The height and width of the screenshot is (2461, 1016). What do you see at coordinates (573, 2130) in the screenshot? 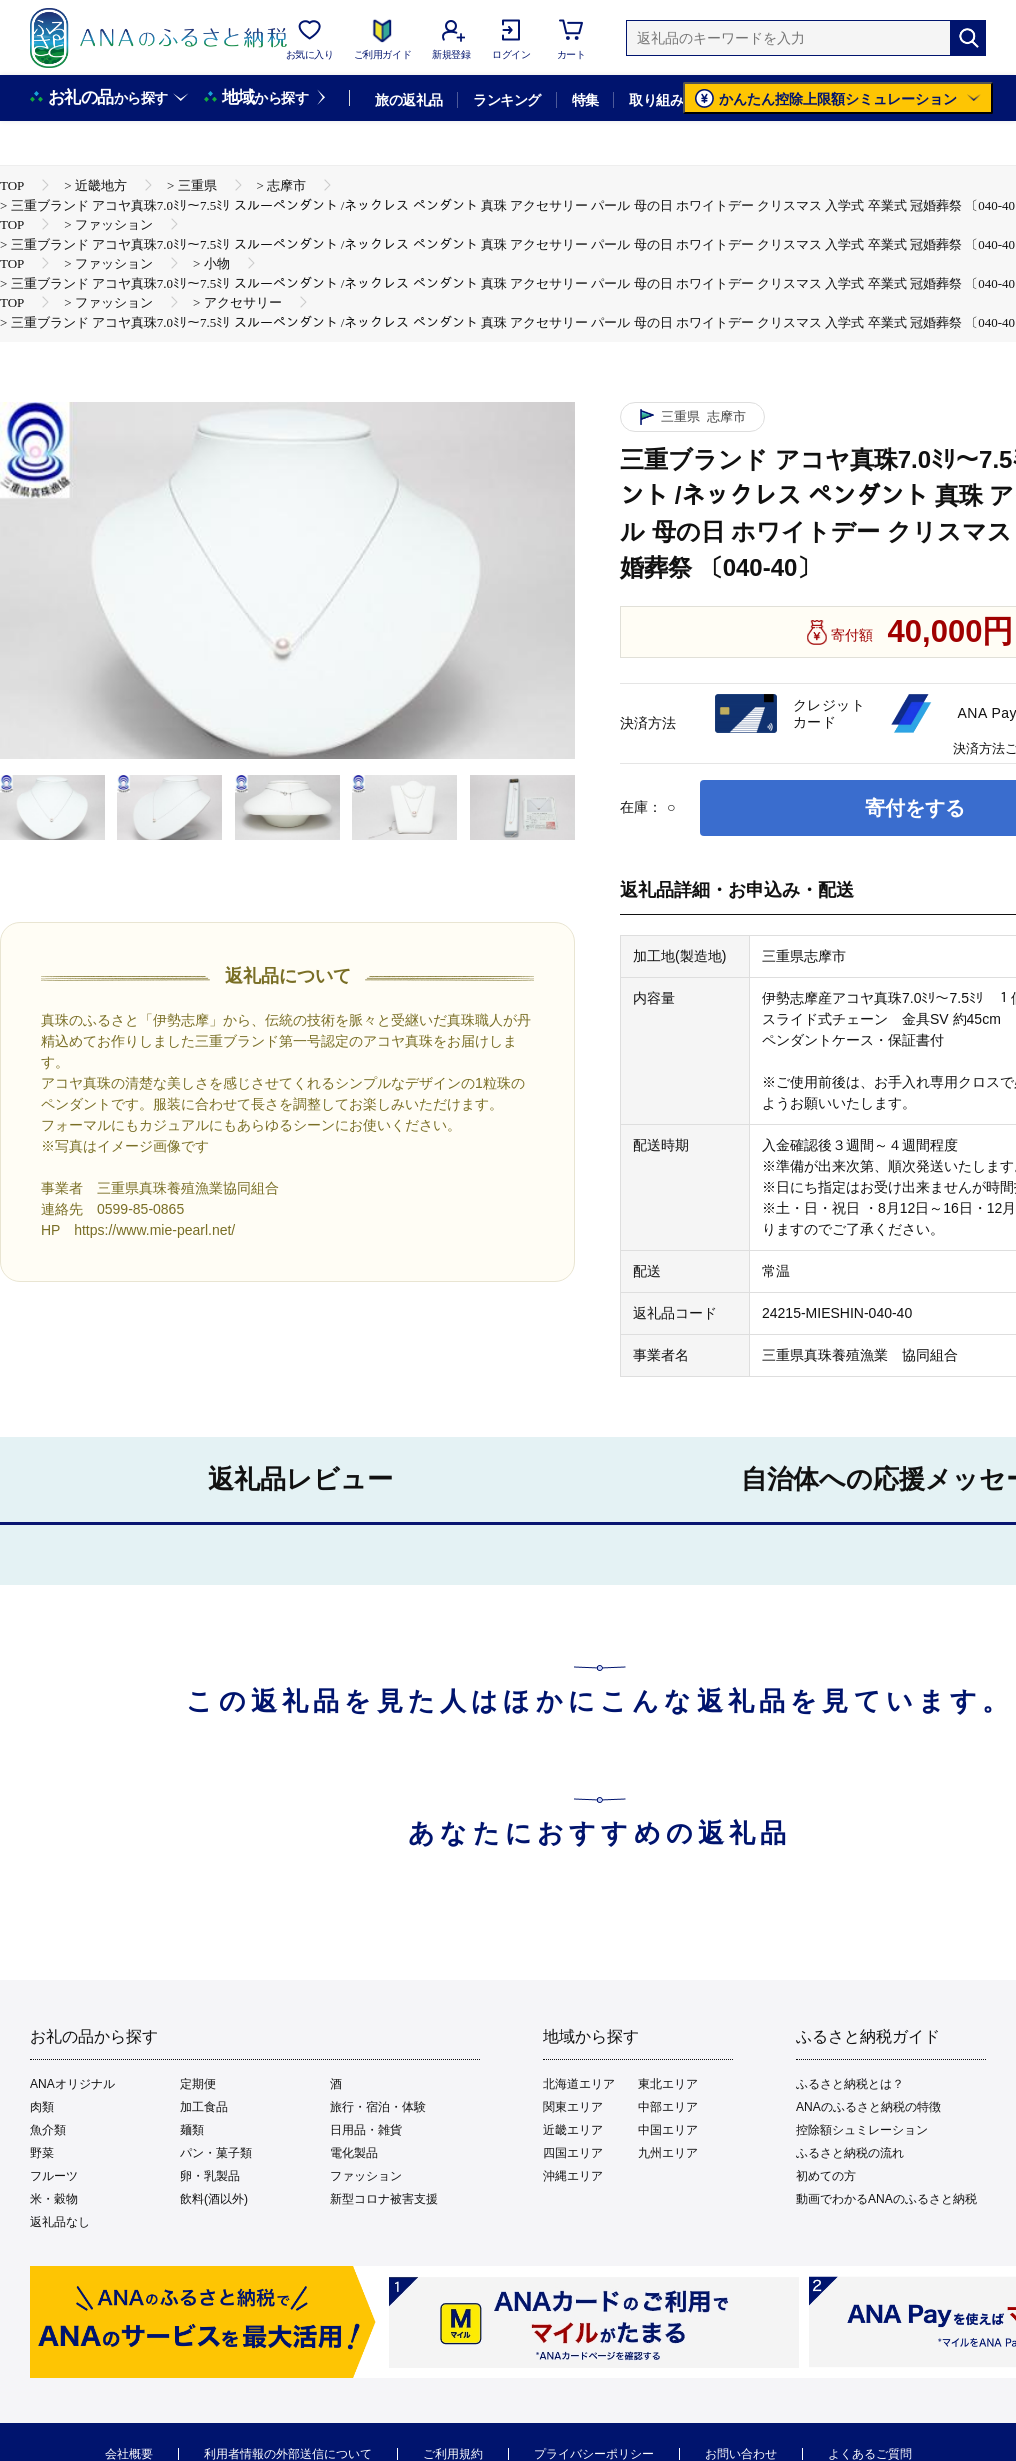
I see `近畿エリア` at bounding box center [573, 2130].